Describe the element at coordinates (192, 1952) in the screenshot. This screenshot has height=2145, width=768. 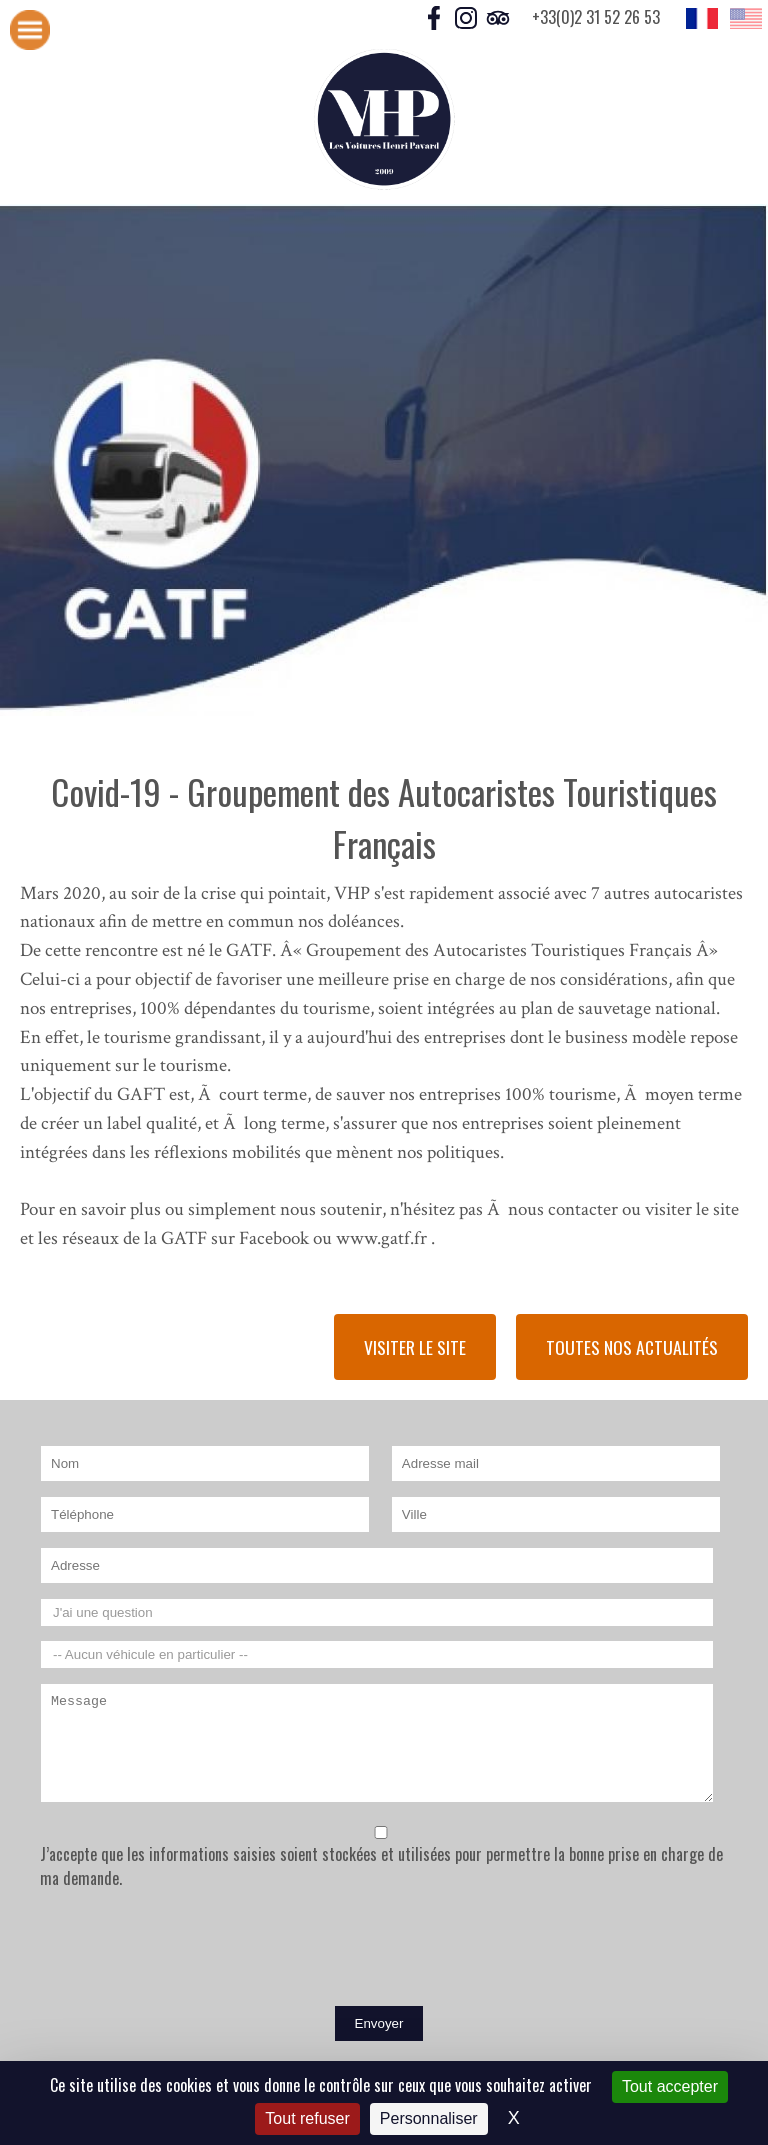
I see `[presentation]` at that location.